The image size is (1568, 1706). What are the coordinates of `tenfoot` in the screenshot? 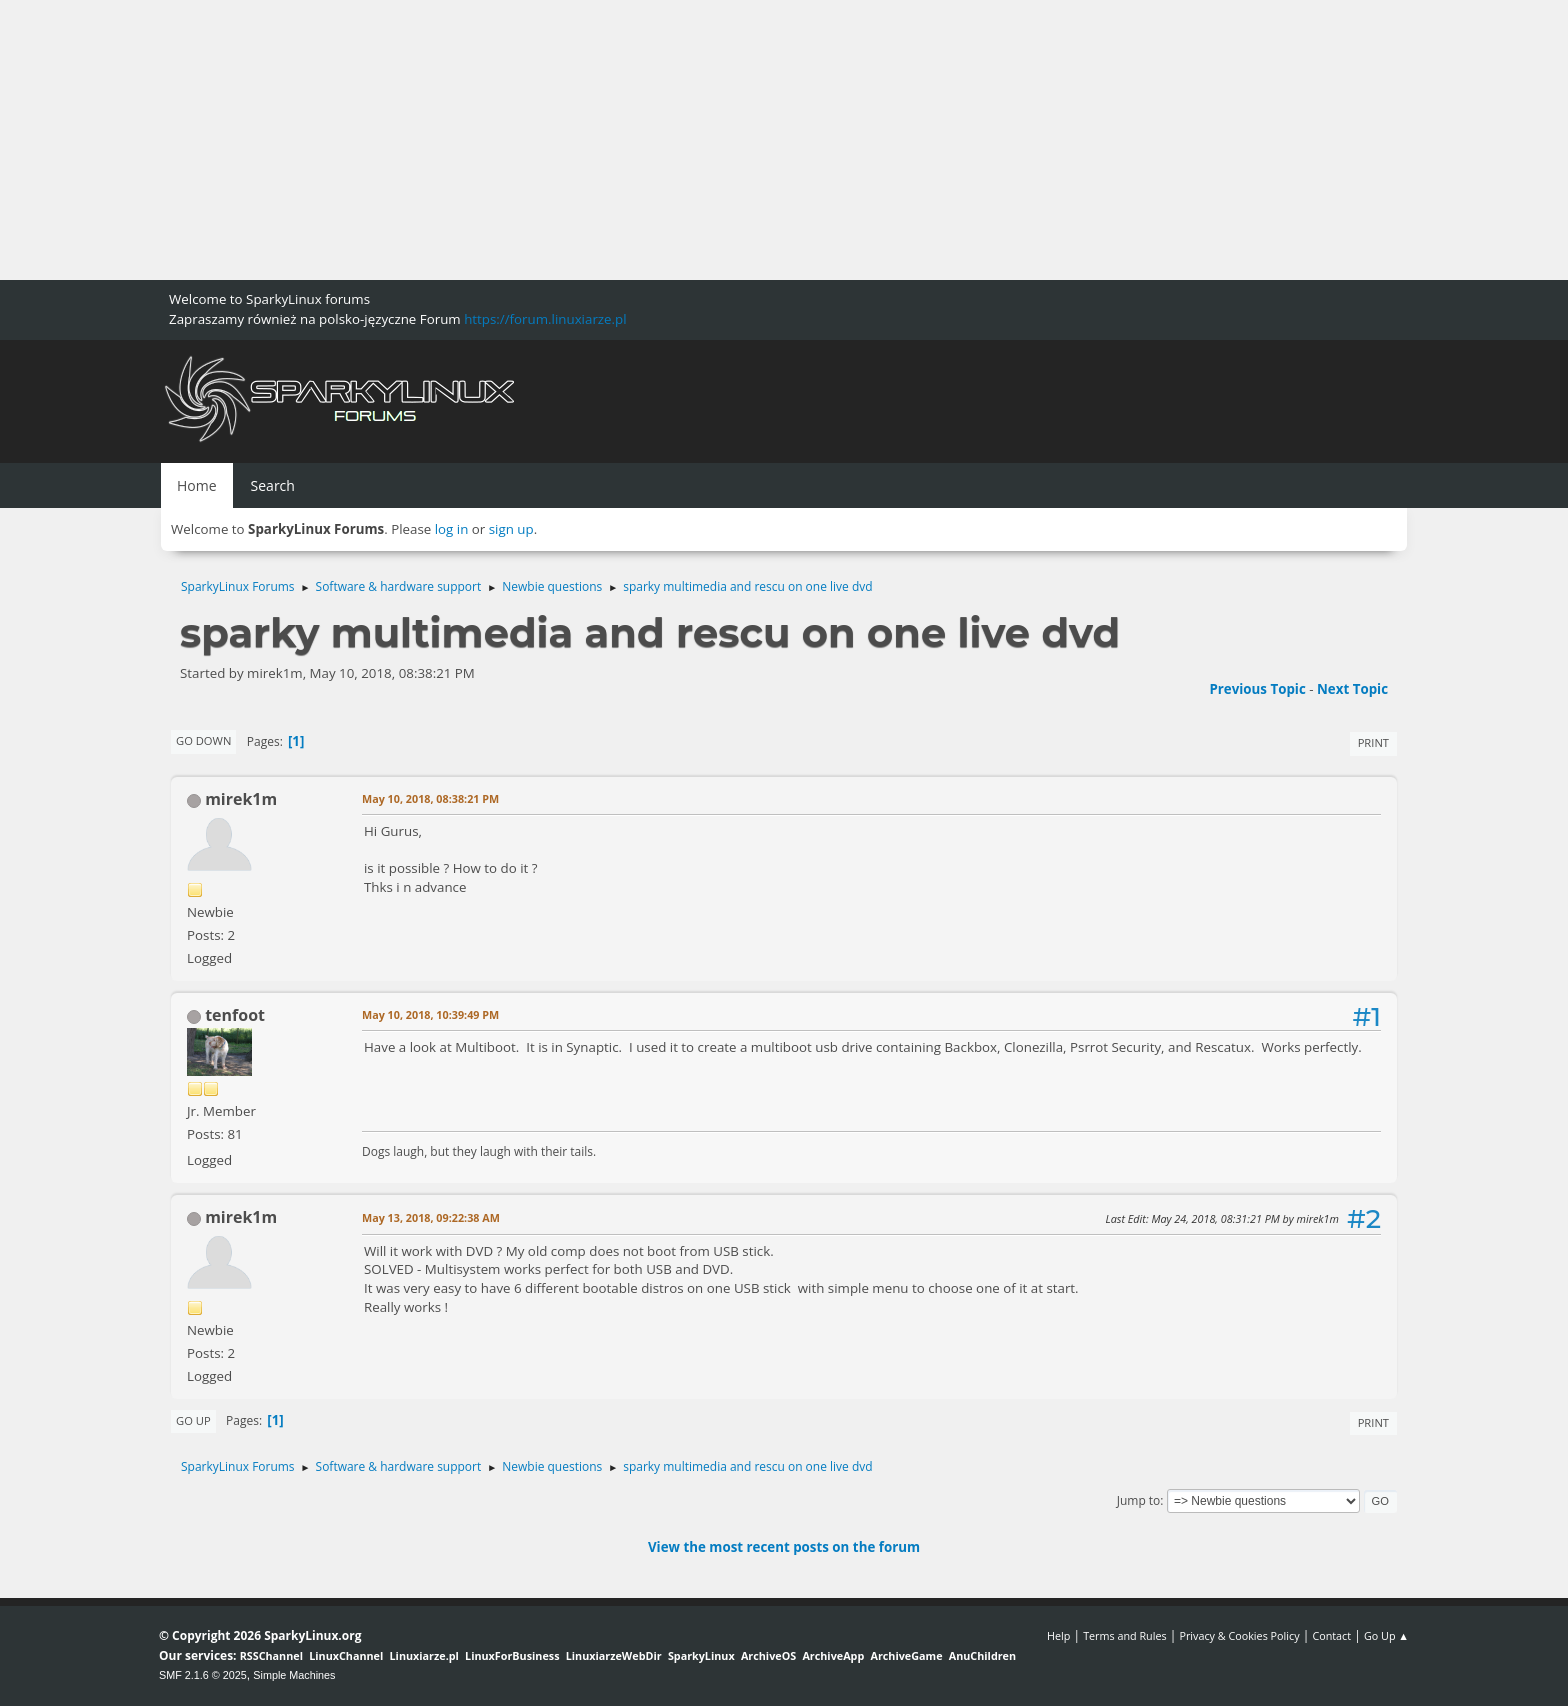 It's located at (235, 1015).